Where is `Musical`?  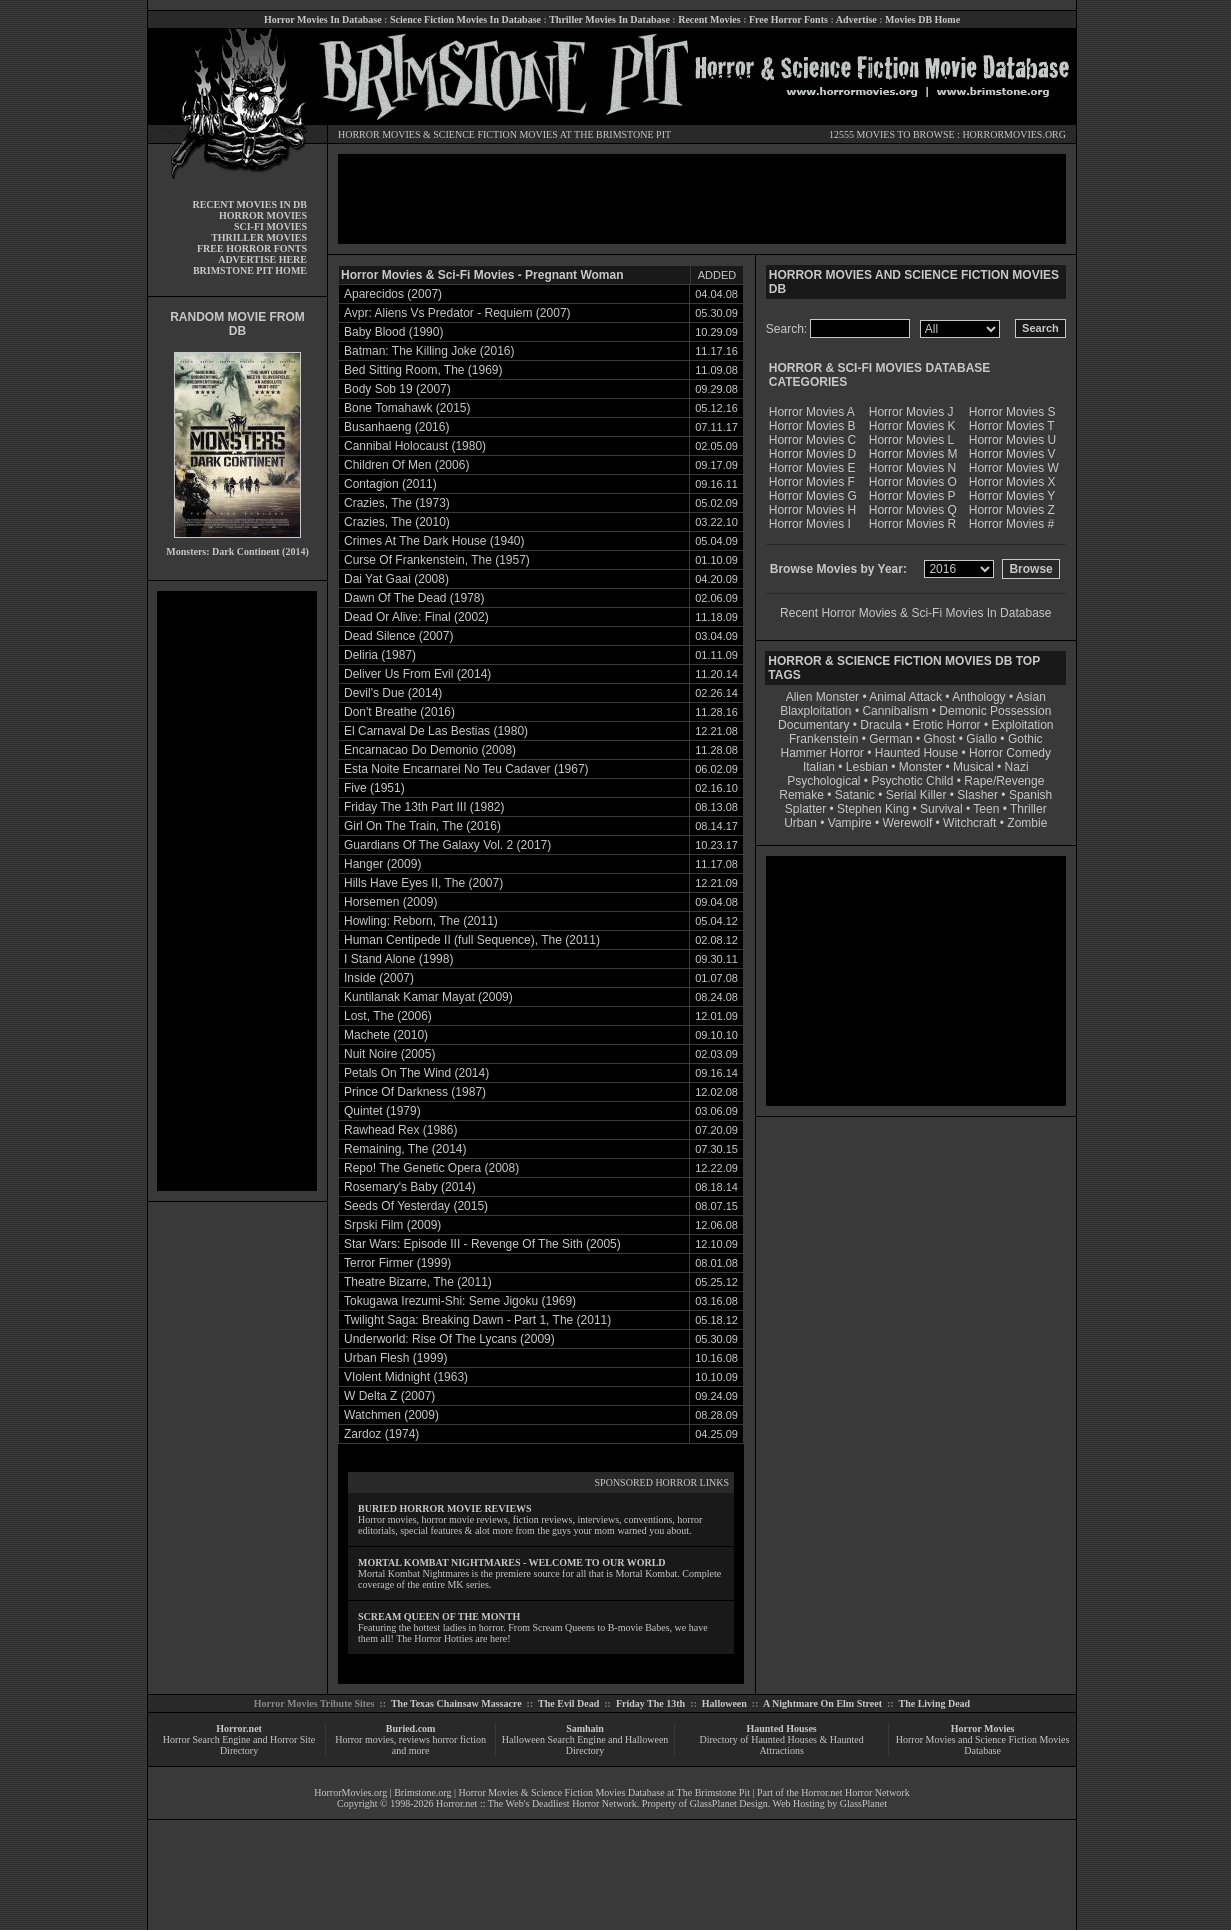
Musical is located at coordinates (973, 767).